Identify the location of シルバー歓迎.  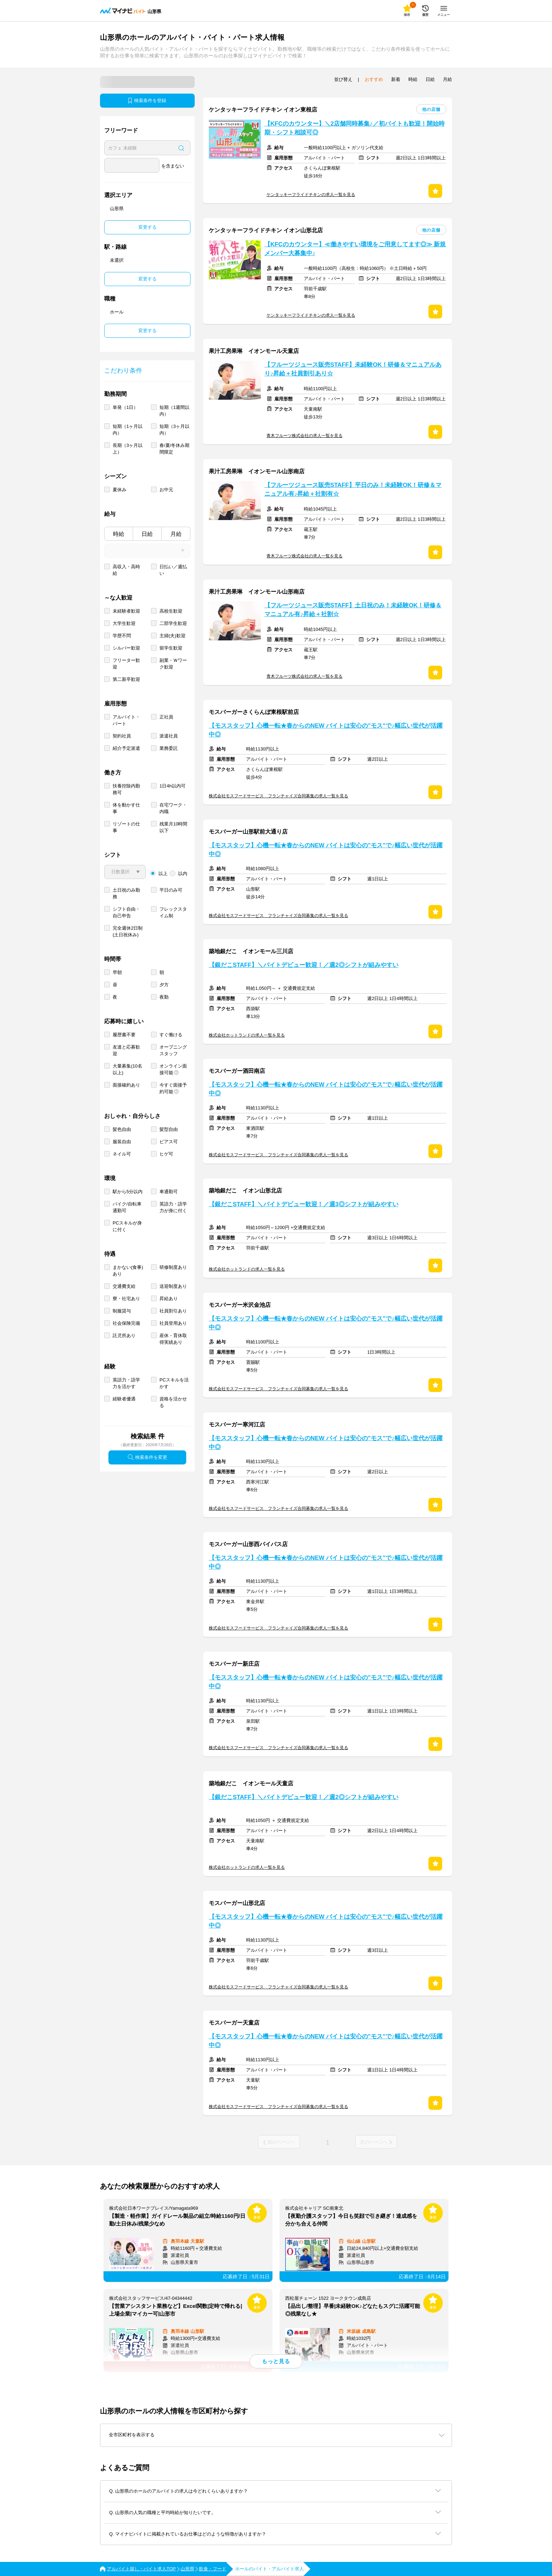
(126, 648).